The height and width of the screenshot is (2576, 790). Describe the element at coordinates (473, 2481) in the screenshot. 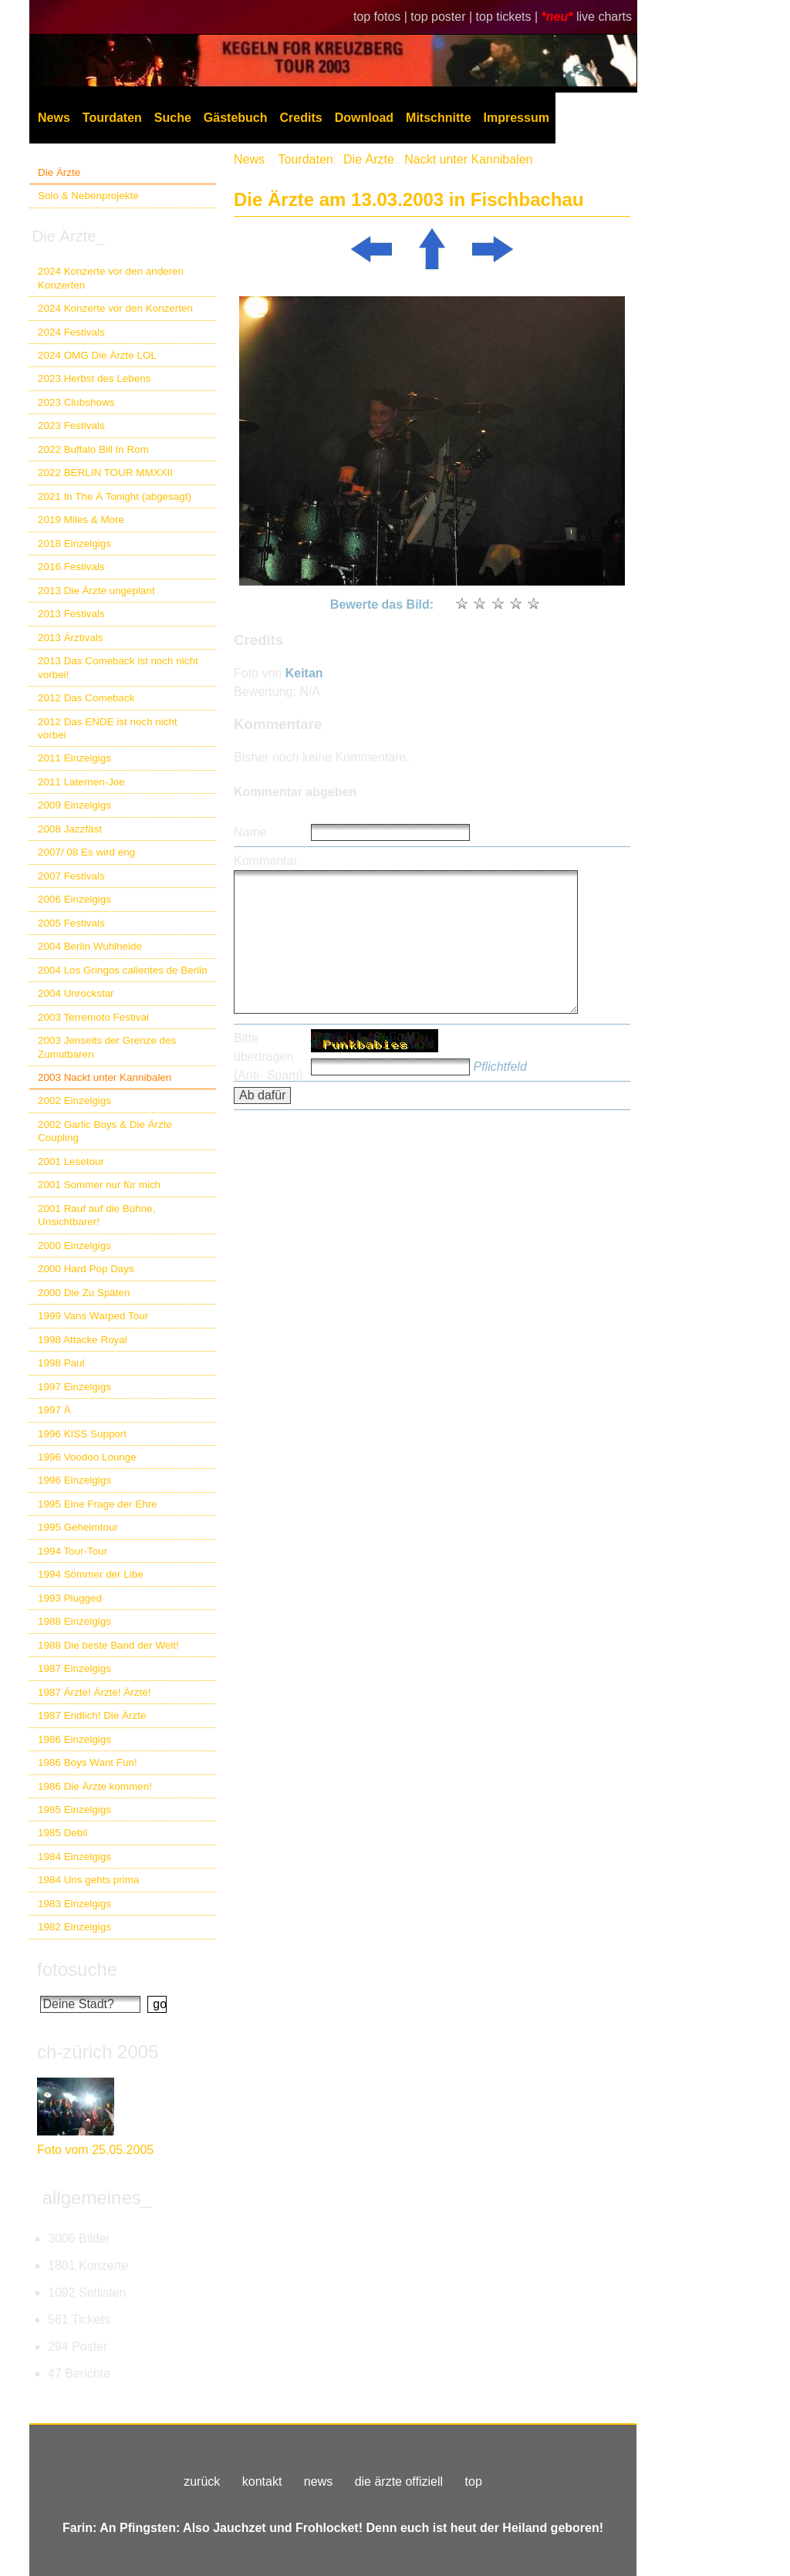

I see `top` at that location.